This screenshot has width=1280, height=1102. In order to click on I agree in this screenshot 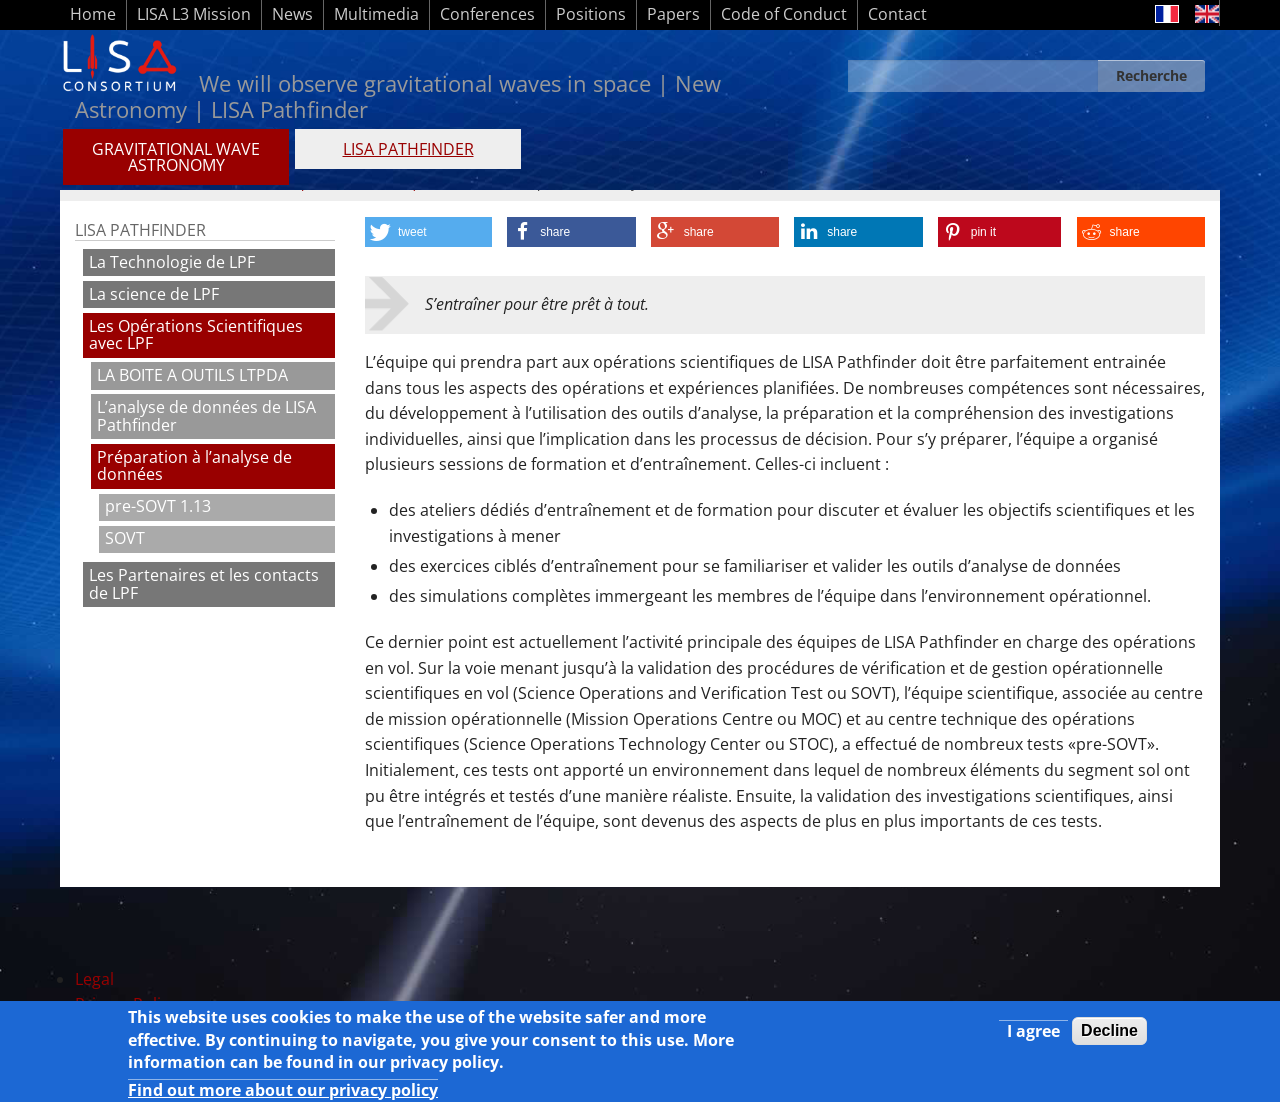, I will do `click(1033, 1037)`.